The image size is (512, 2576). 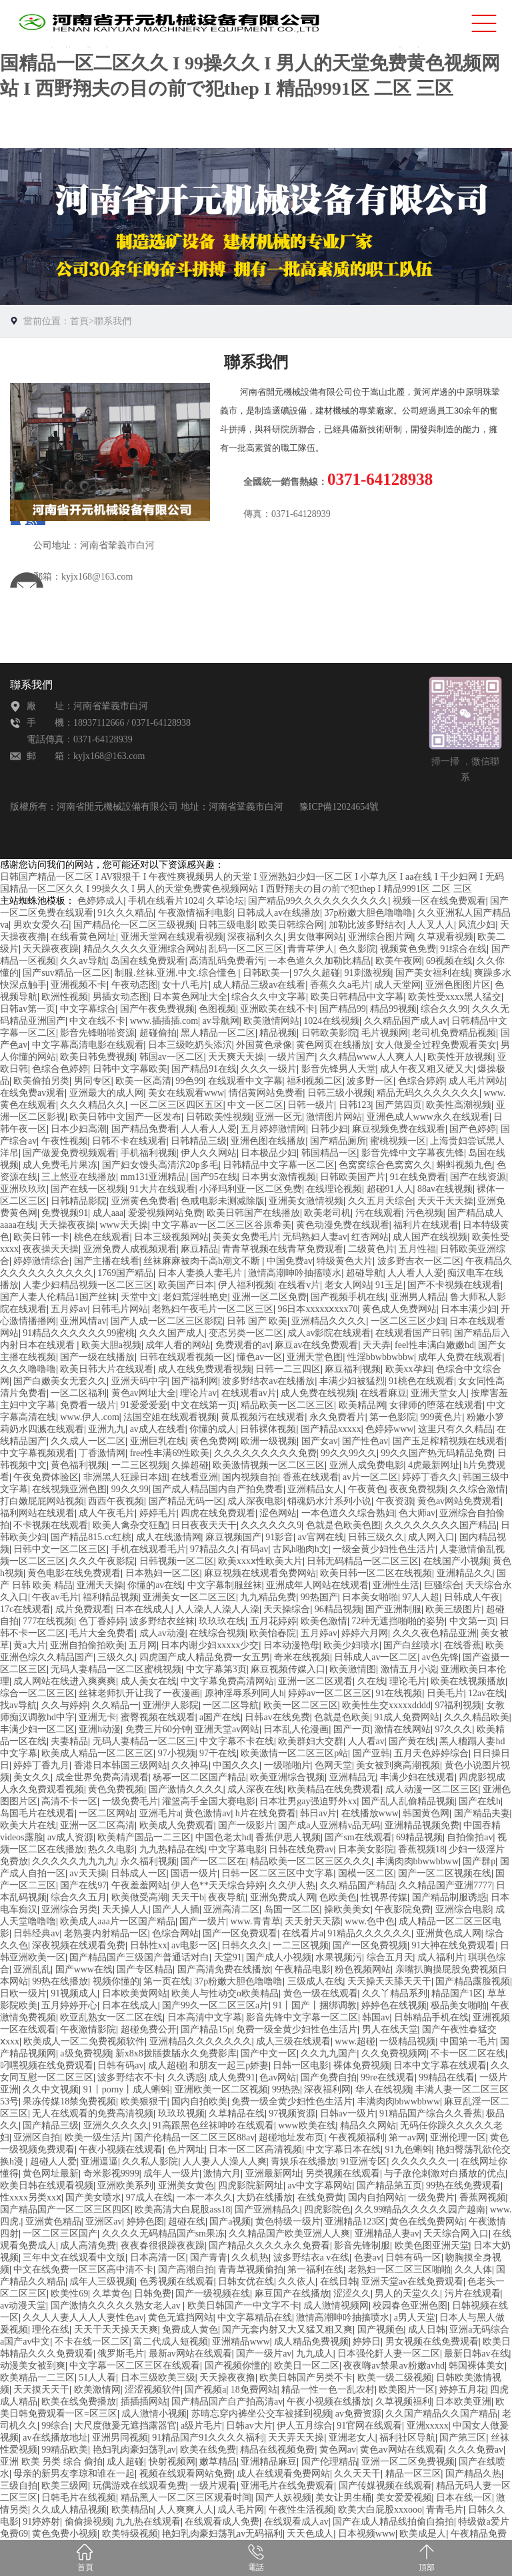 What do you see at coordinates (369, 1933) in the screenshot?
I see `91精品久久久久久久` at bounding box center [369, 1933].